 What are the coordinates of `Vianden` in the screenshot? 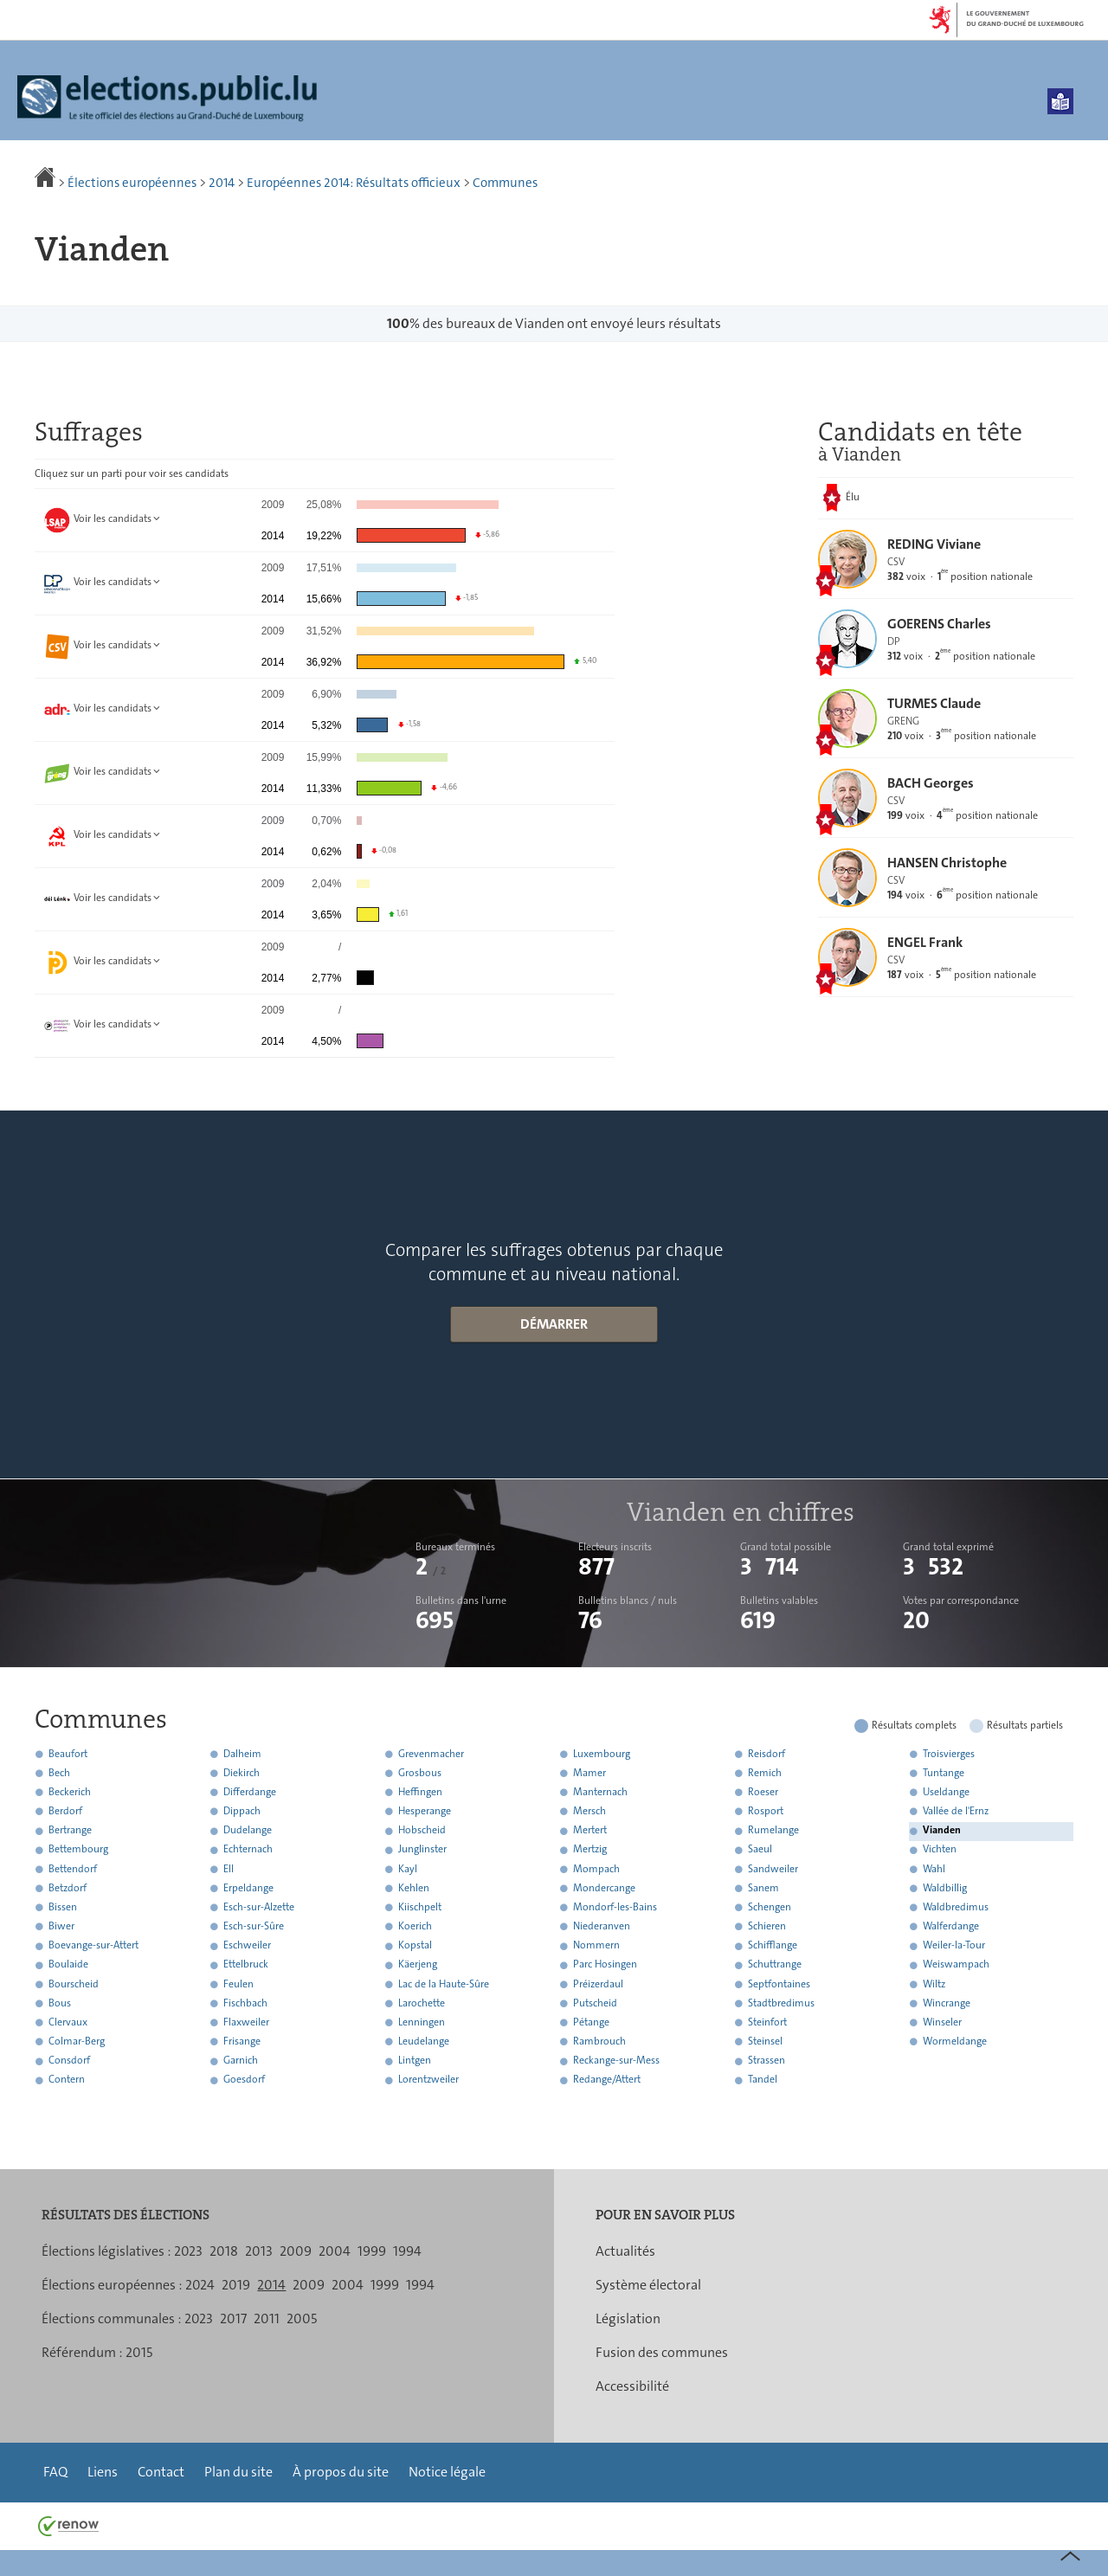 It's located at (942, 1831).